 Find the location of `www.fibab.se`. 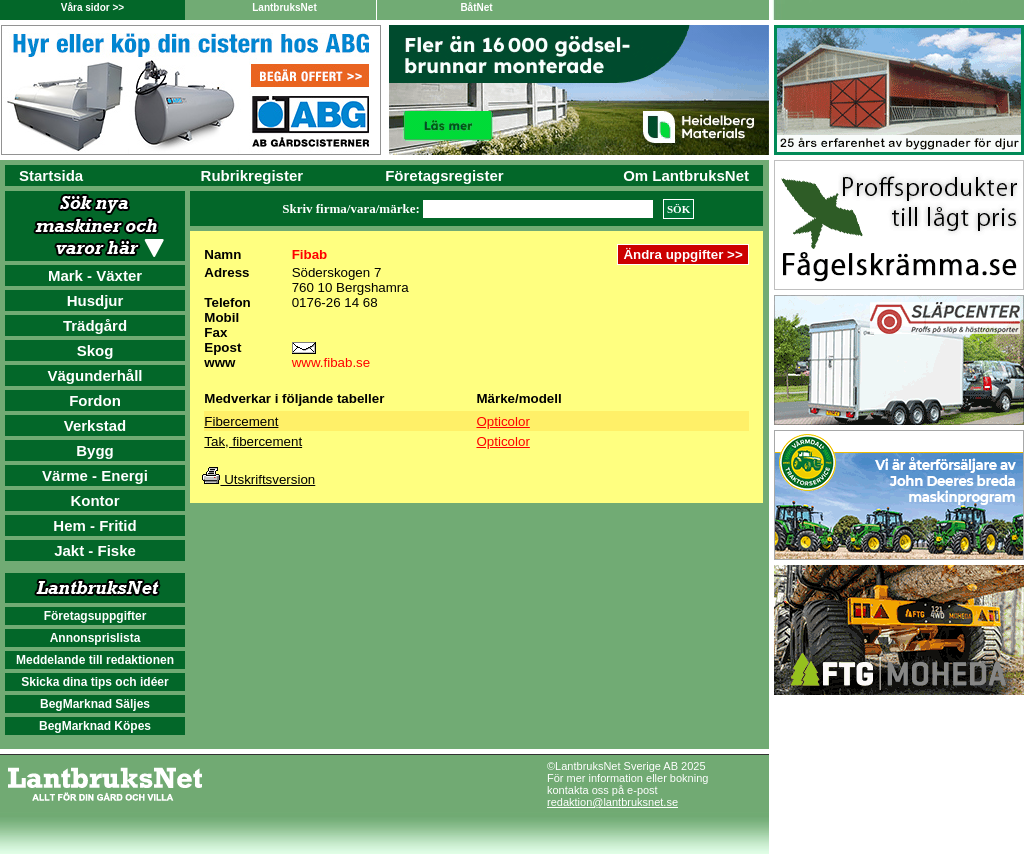

www.fibab.se is located at coordinates (331, 362).